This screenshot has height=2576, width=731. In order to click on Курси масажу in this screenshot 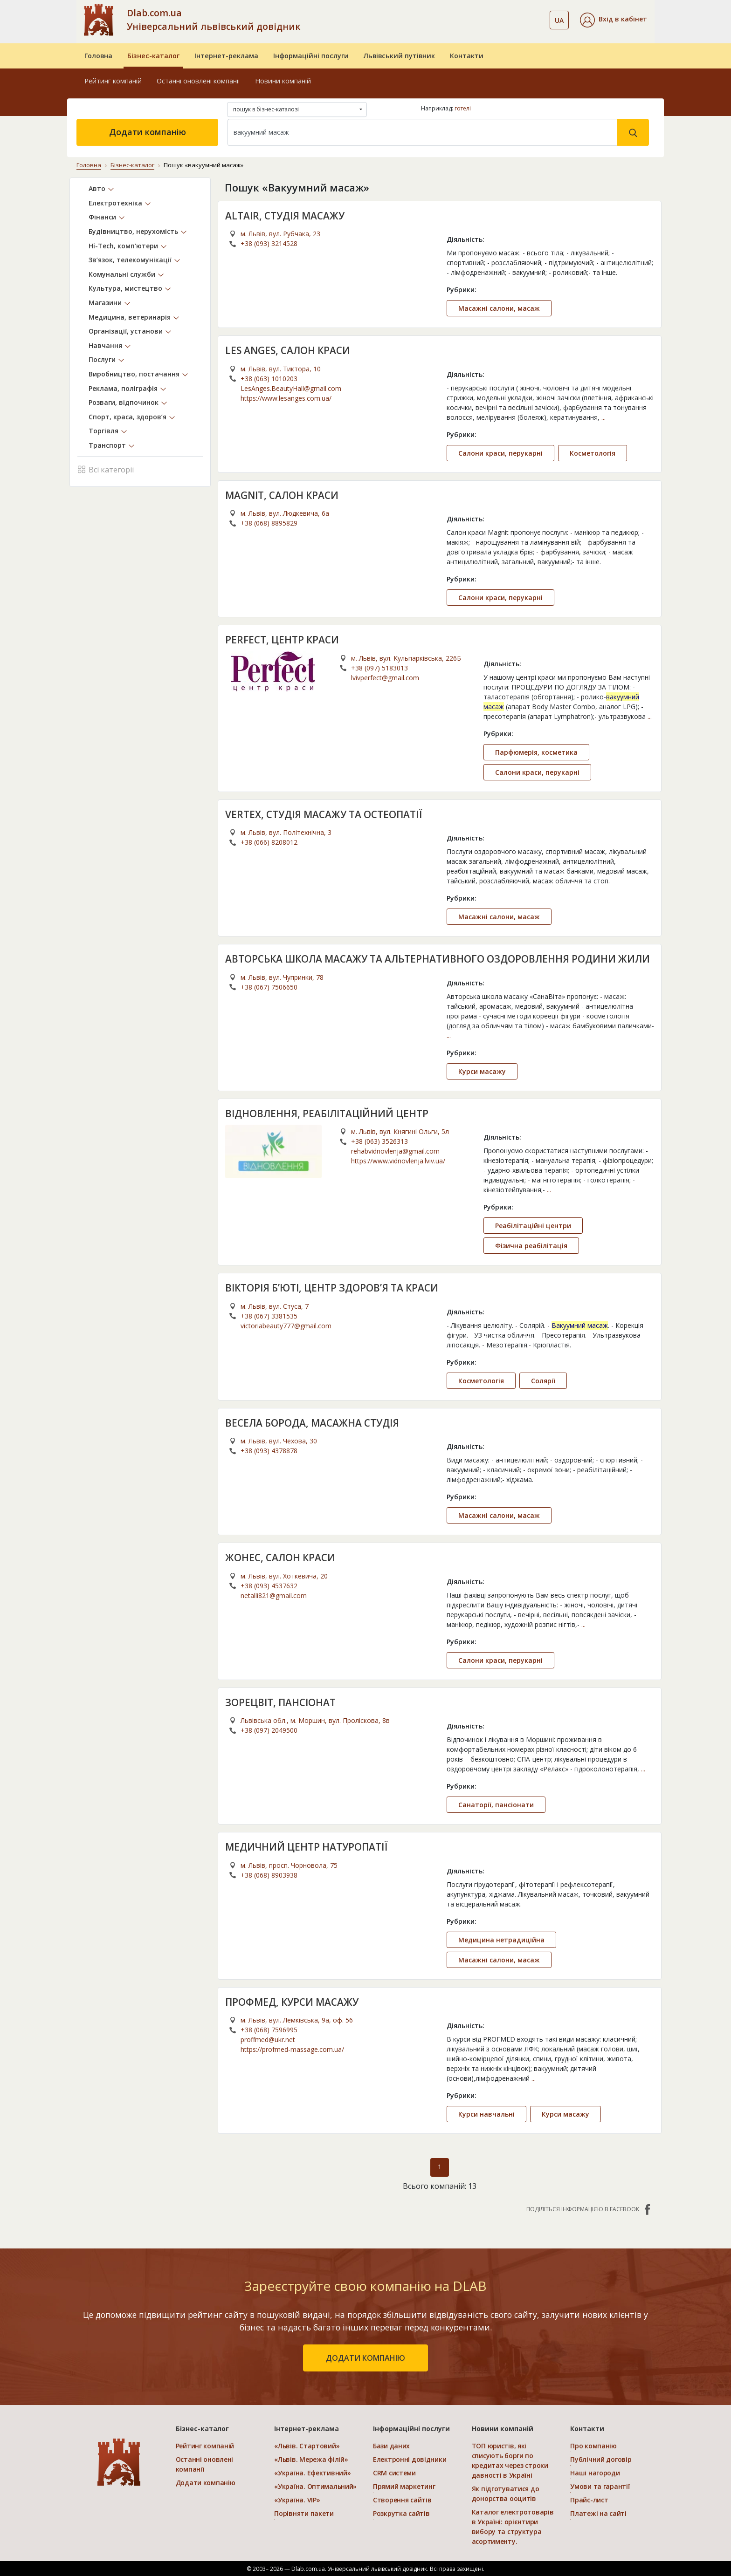, I will do `click(482, 1070)`.